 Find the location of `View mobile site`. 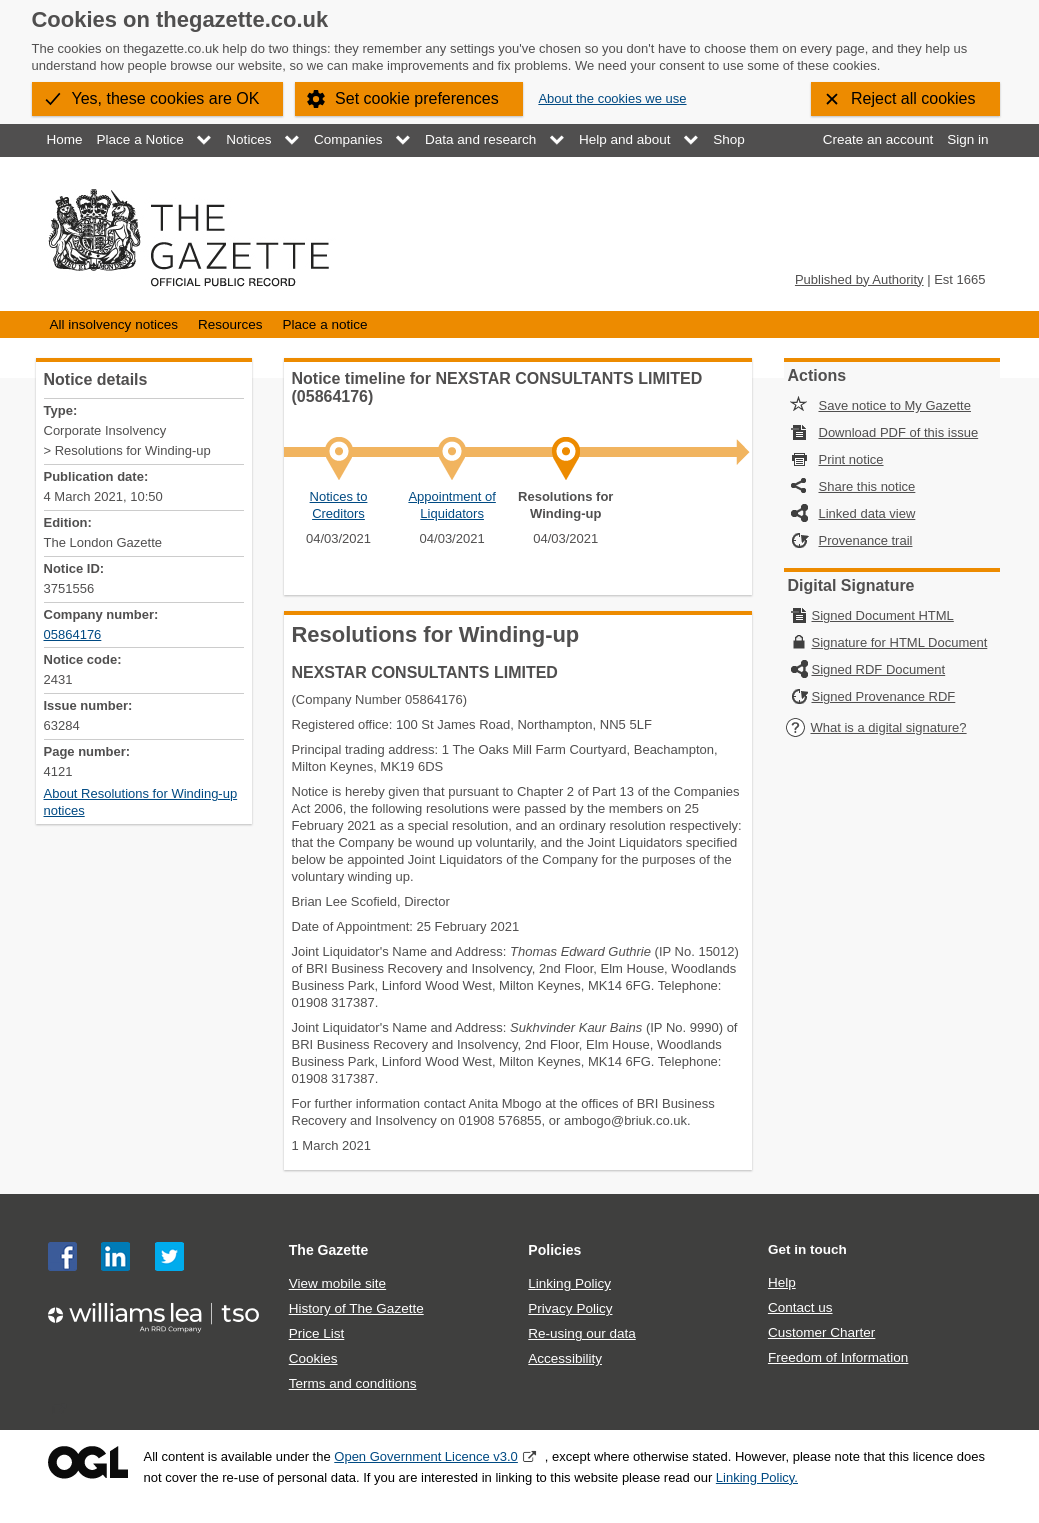

View mobile site is located at coordinates (337, 1283).